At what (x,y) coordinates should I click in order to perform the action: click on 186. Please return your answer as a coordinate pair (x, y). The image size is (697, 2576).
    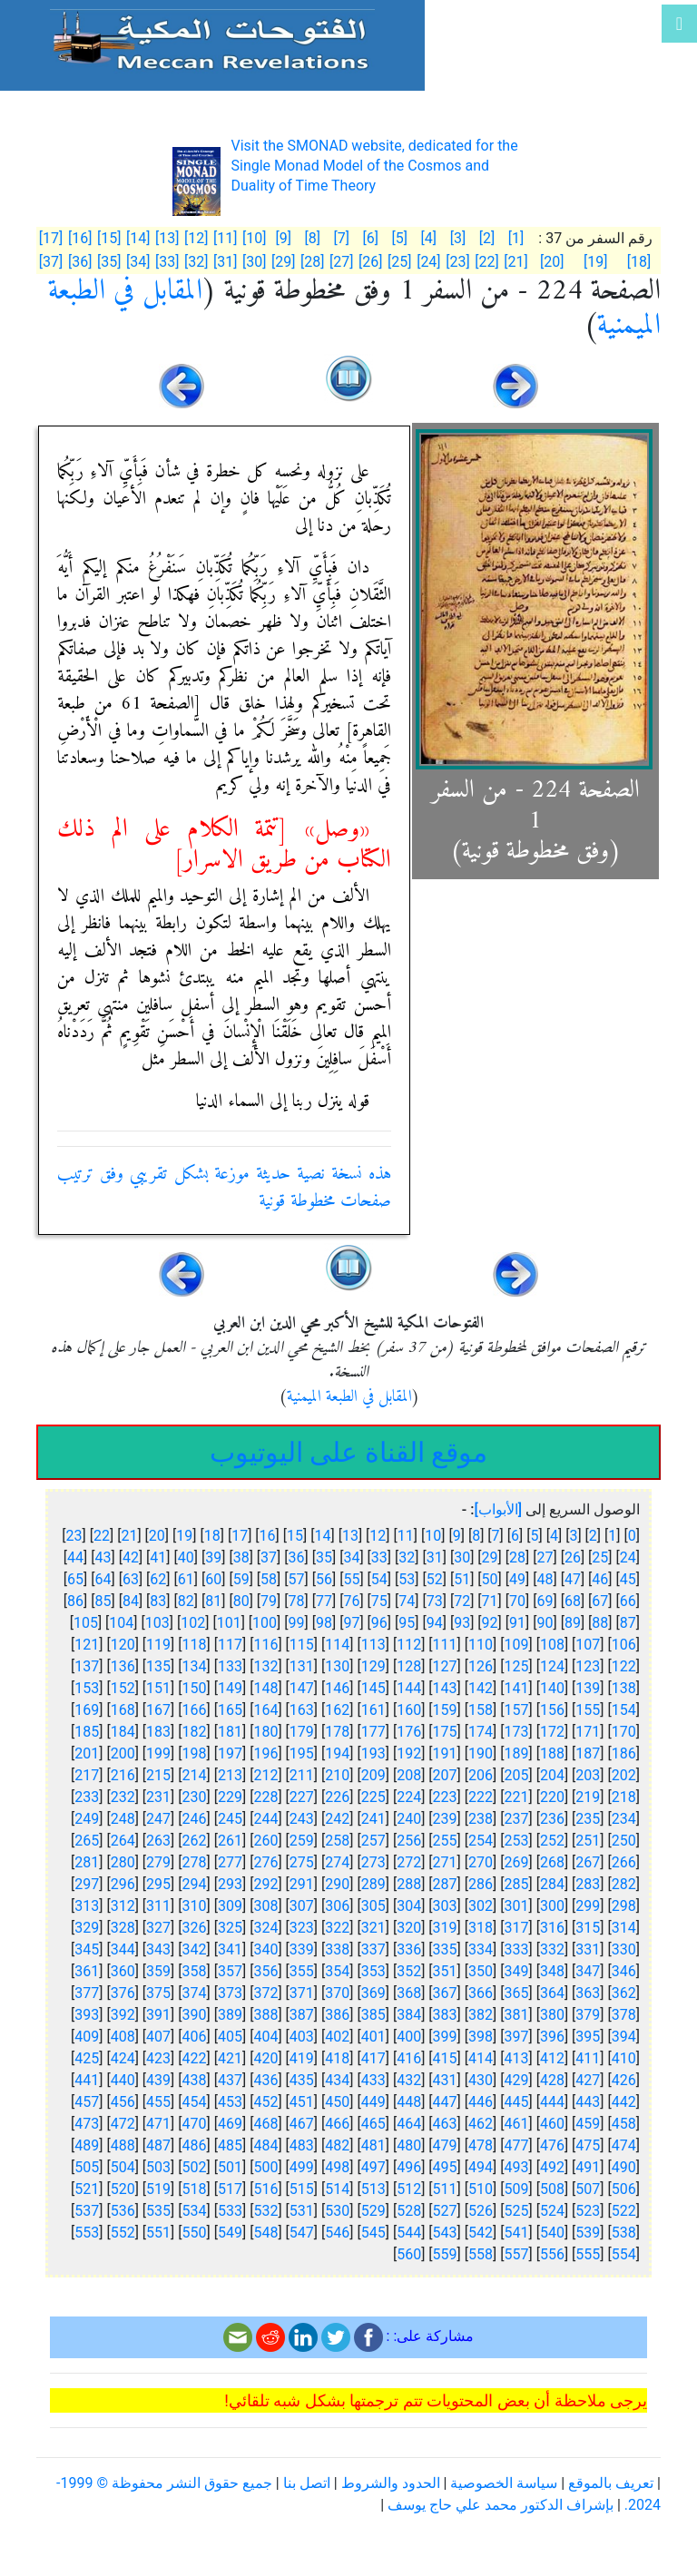
    Looking at the image, I should click on (624, 1753).